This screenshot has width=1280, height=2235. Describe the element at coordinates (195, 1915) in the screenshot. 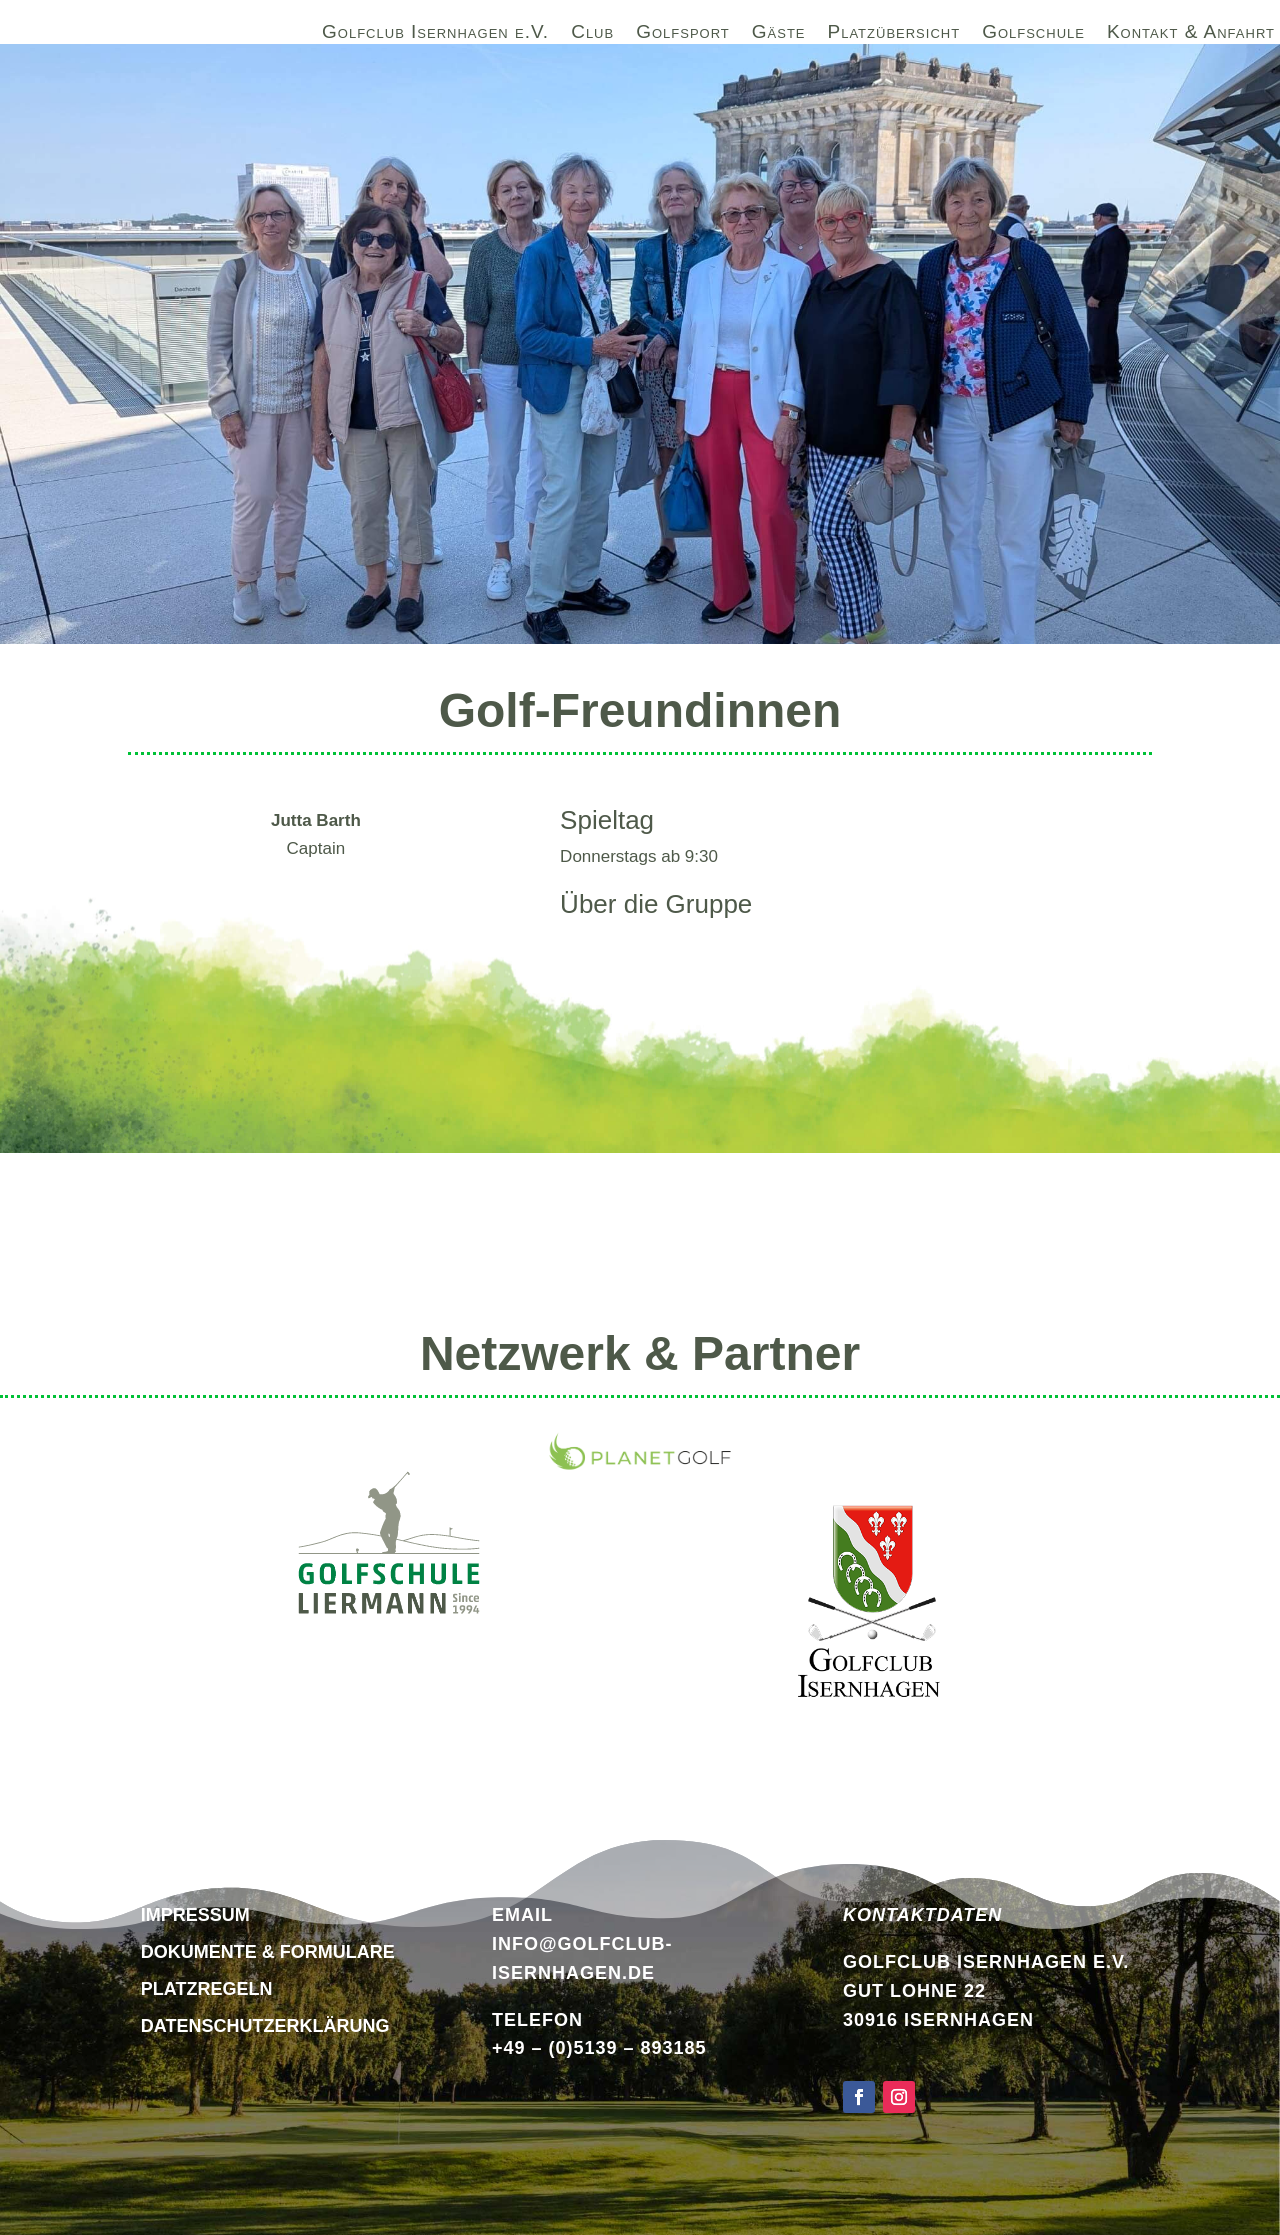

I see `Impressum` at that location.